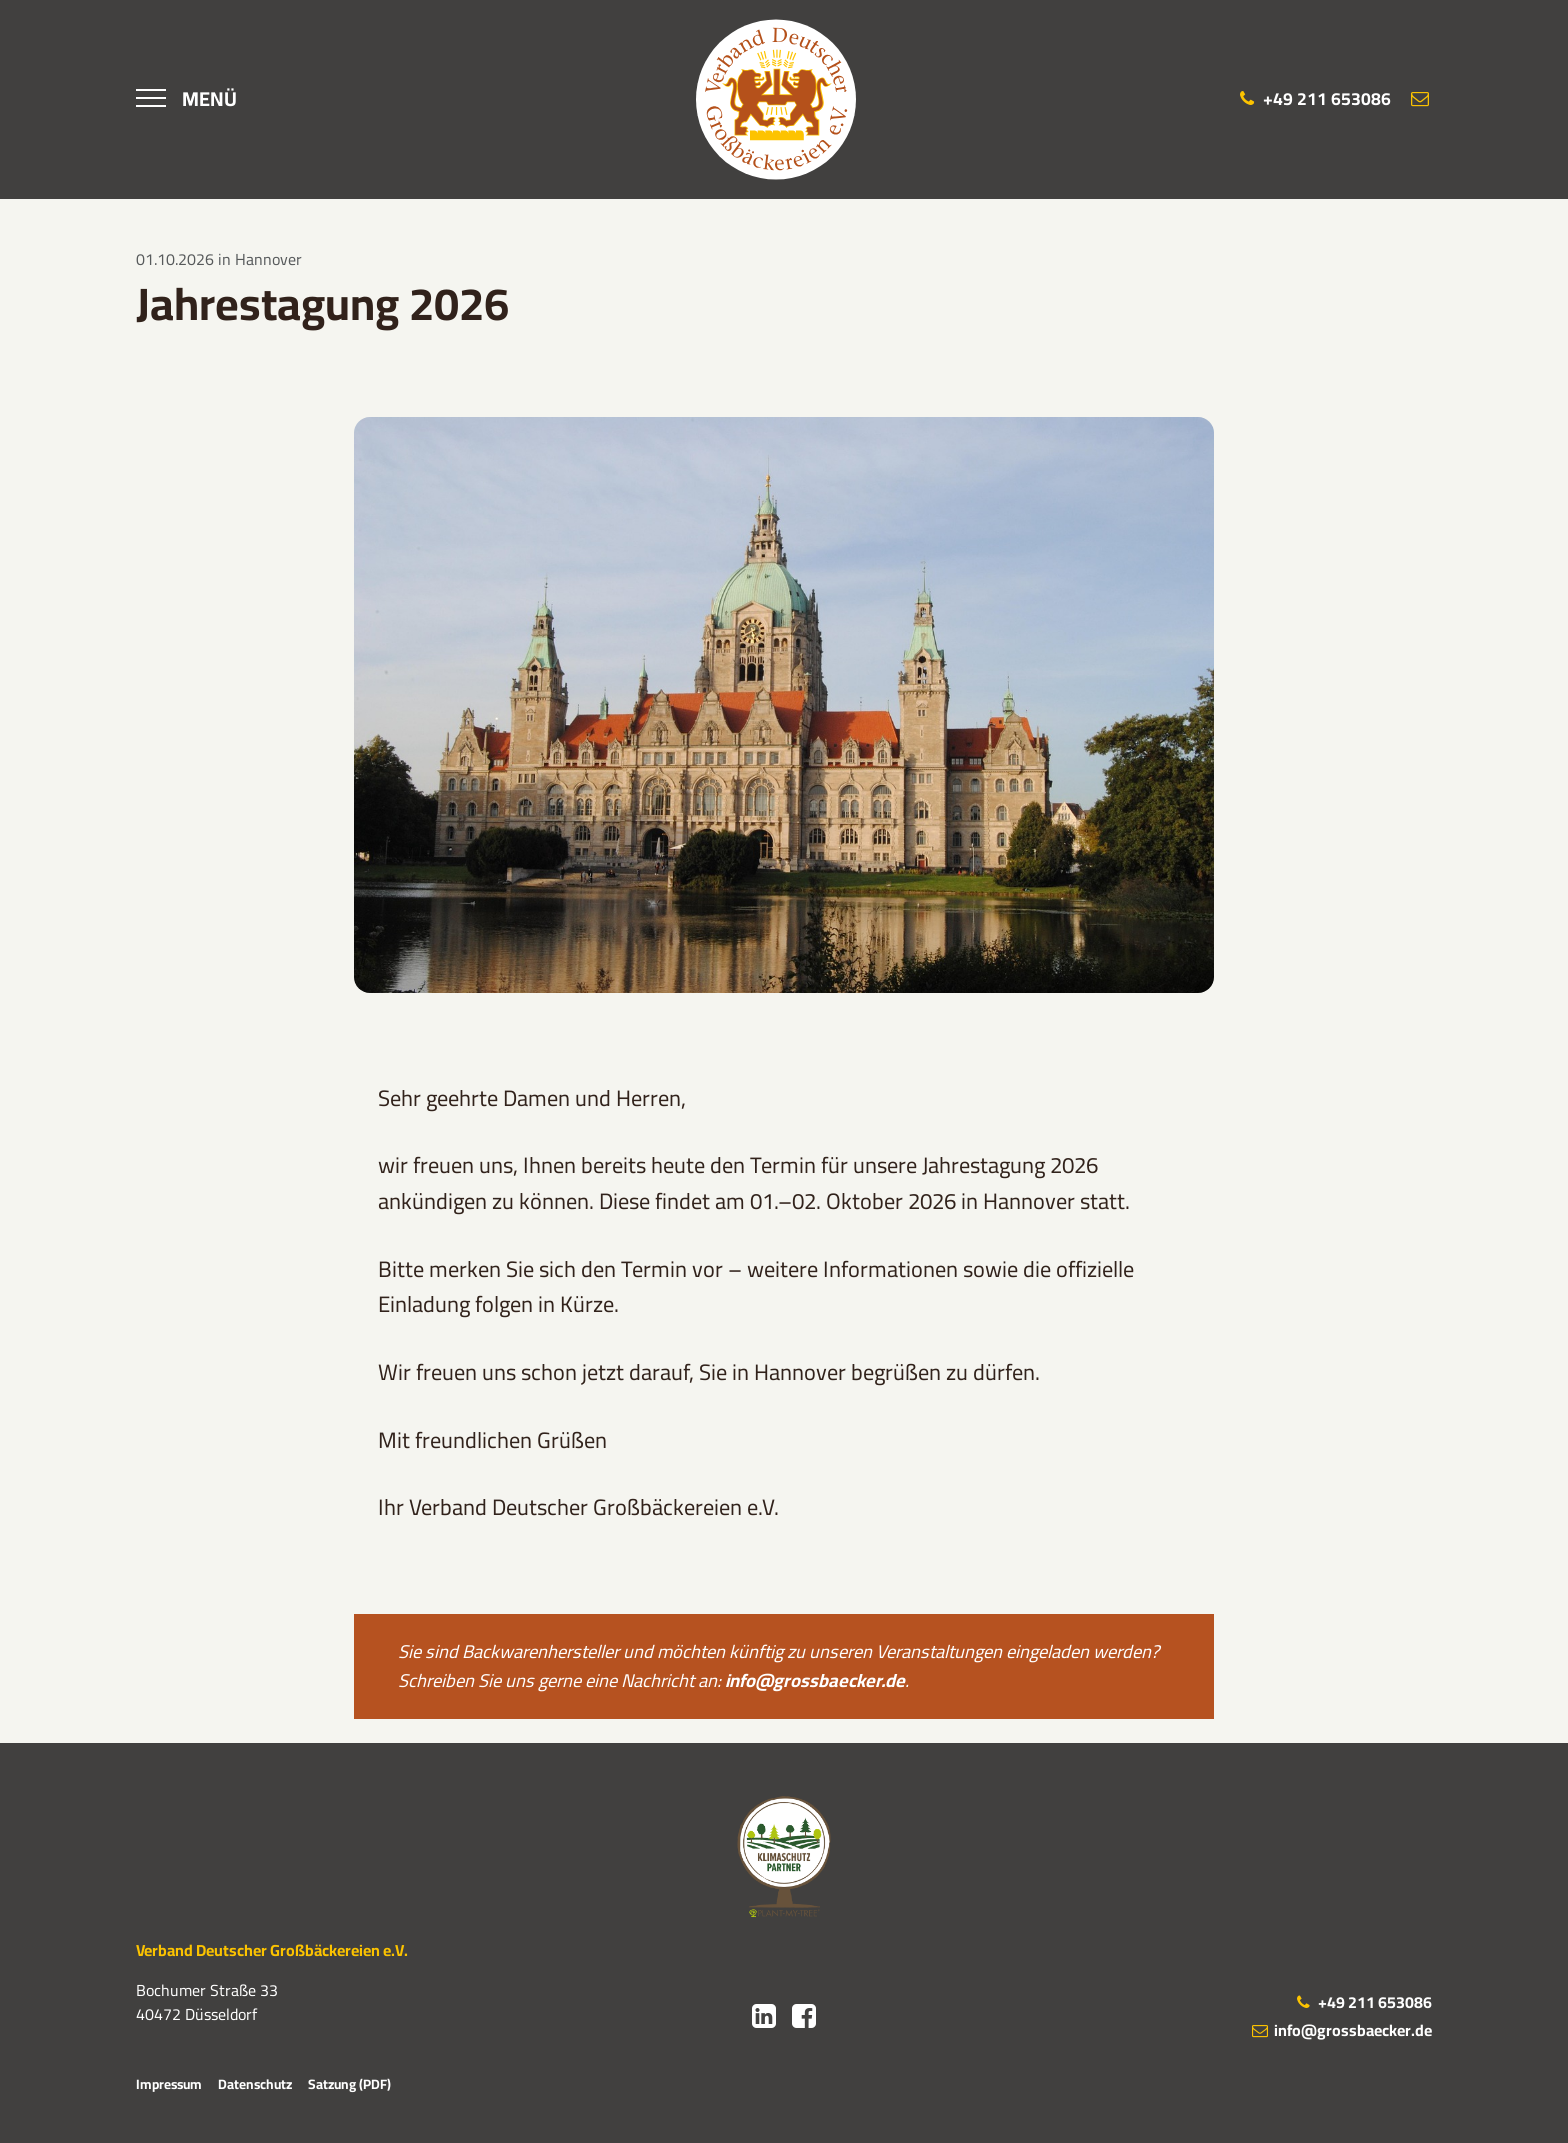 This screenshot has height=2143, width=1568. Describe the element at coordinates (1362, 2002) in the screenshot. I see `+49 211 653086` at that location.